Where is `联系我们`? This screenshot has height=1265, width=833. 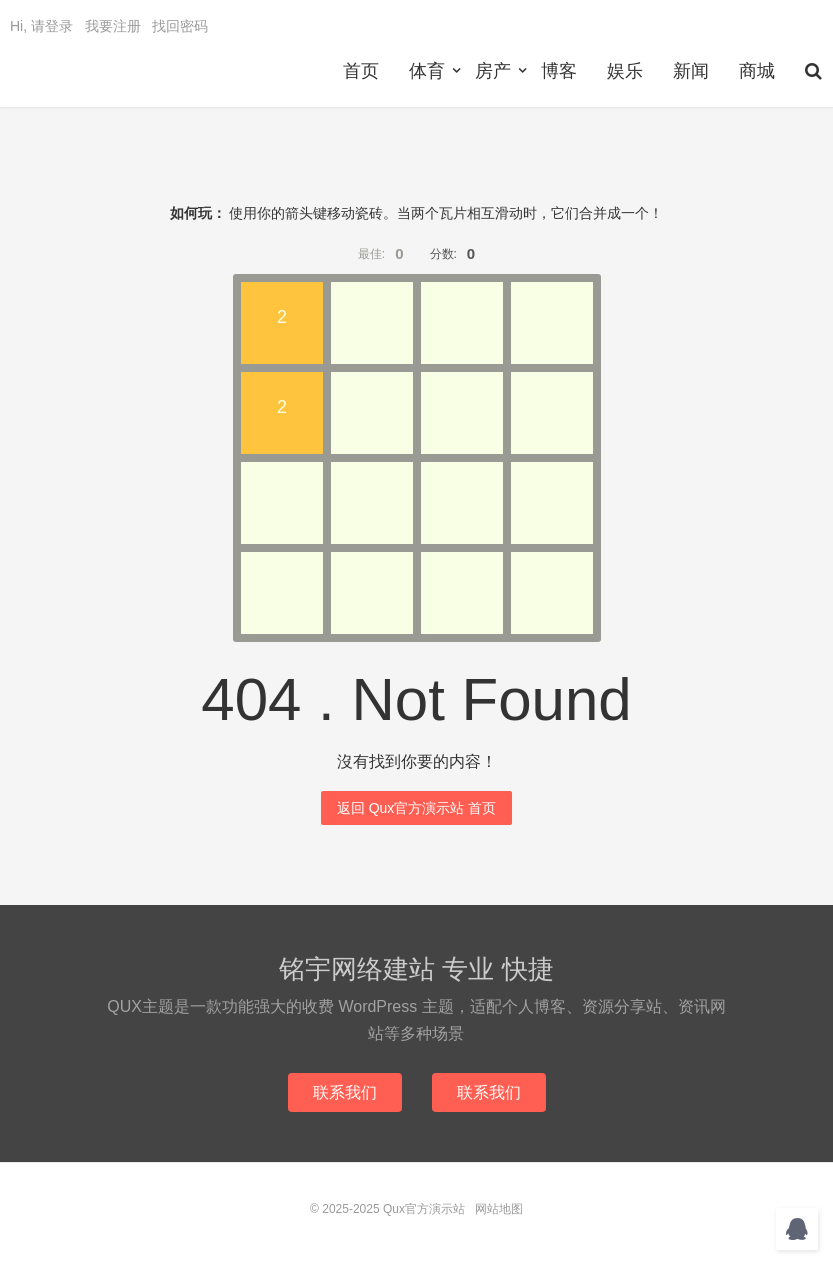 联系我们 is located at coordinates (345, 1092).